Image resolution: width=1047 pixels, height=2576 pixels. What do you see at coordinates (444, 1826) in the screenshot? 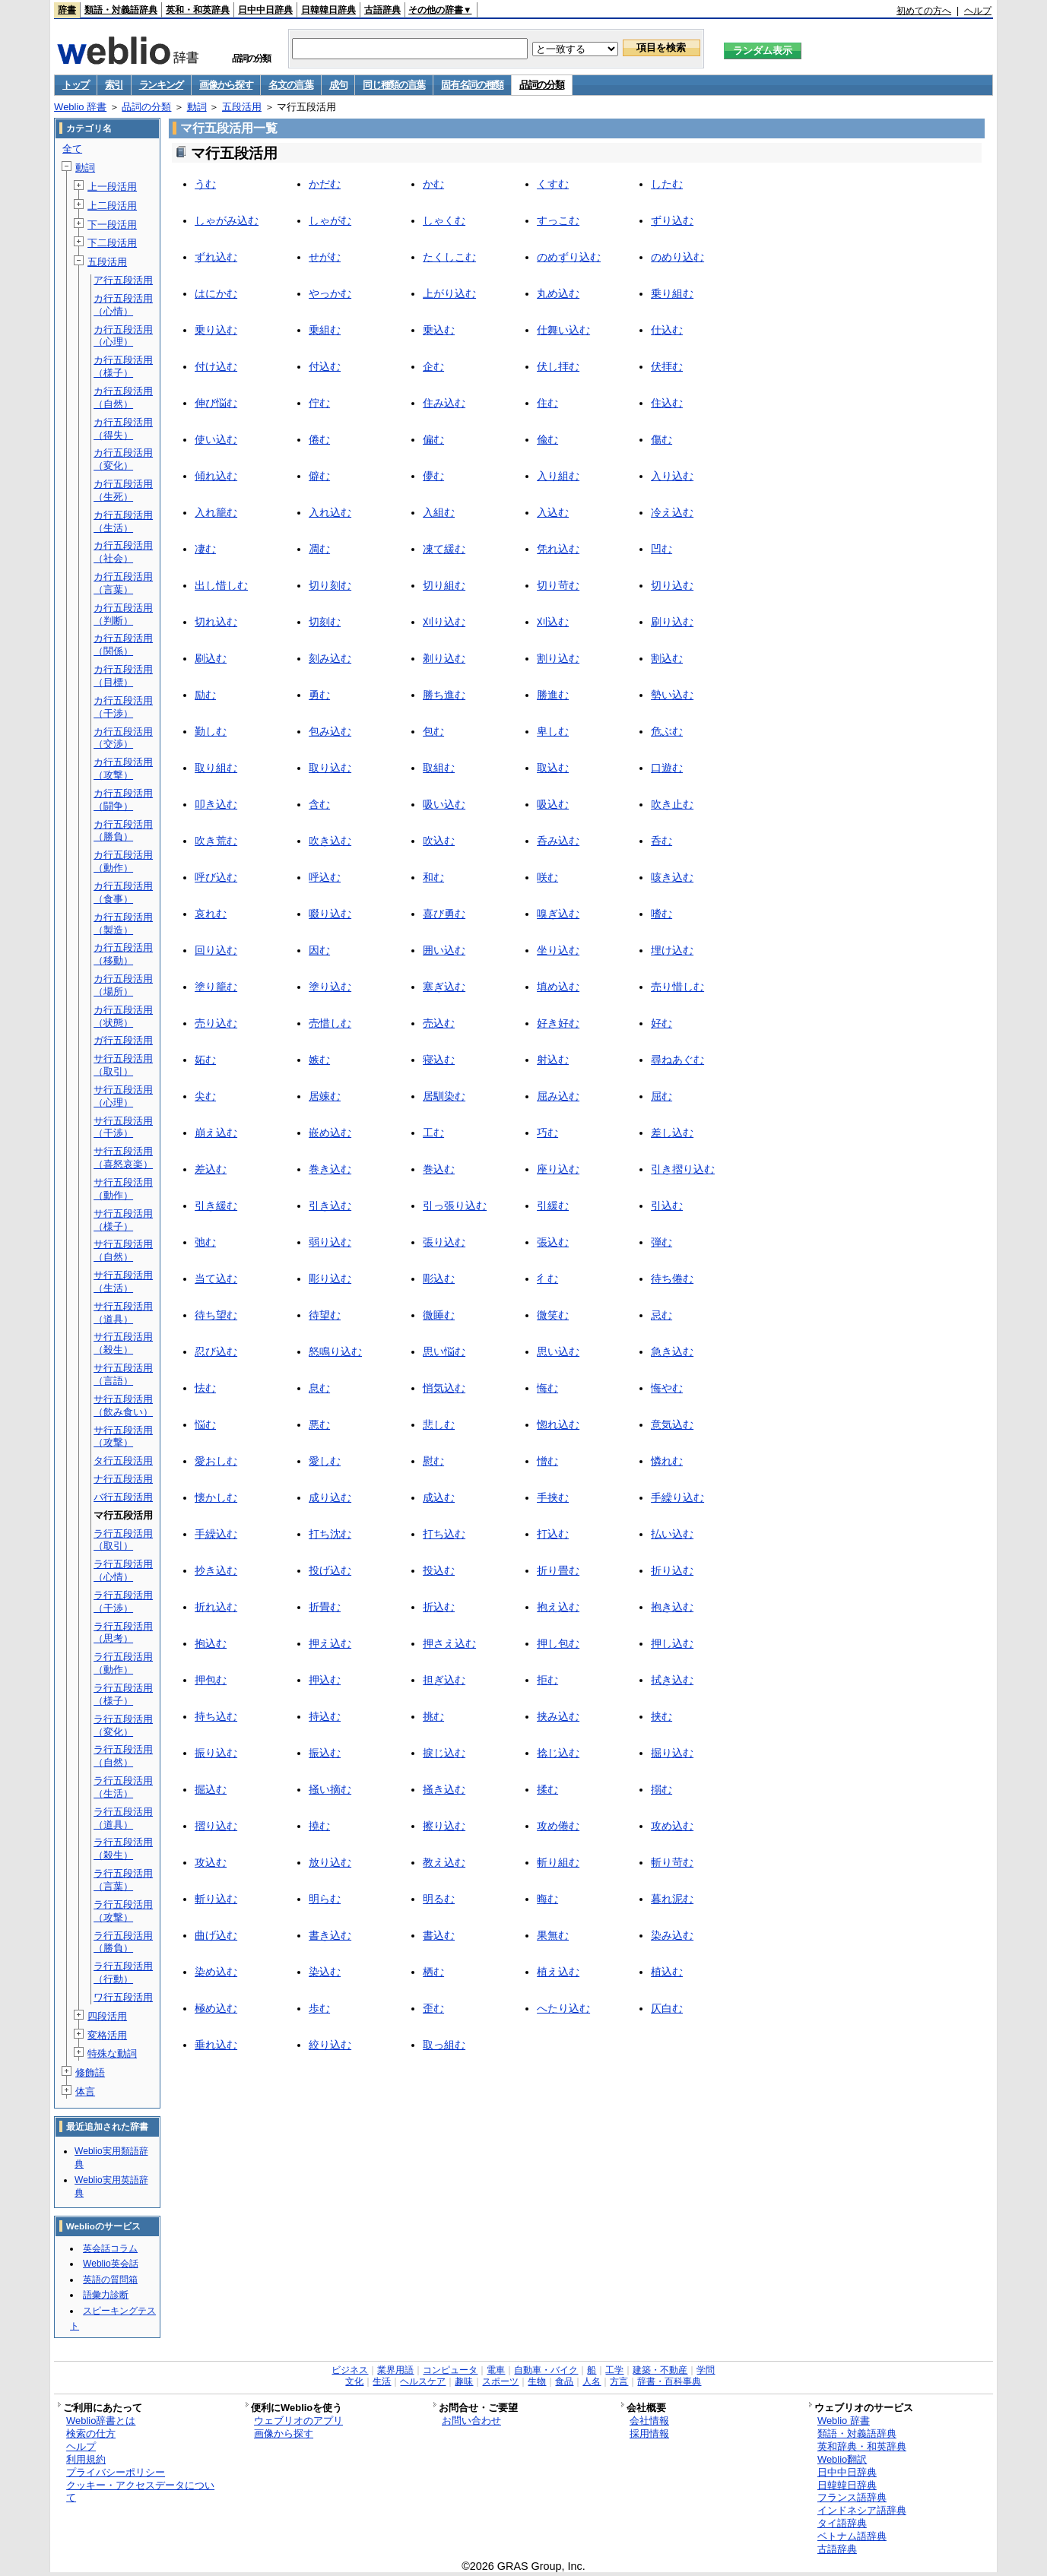
I see `擦り込む` at bounding box center [444, 1826].